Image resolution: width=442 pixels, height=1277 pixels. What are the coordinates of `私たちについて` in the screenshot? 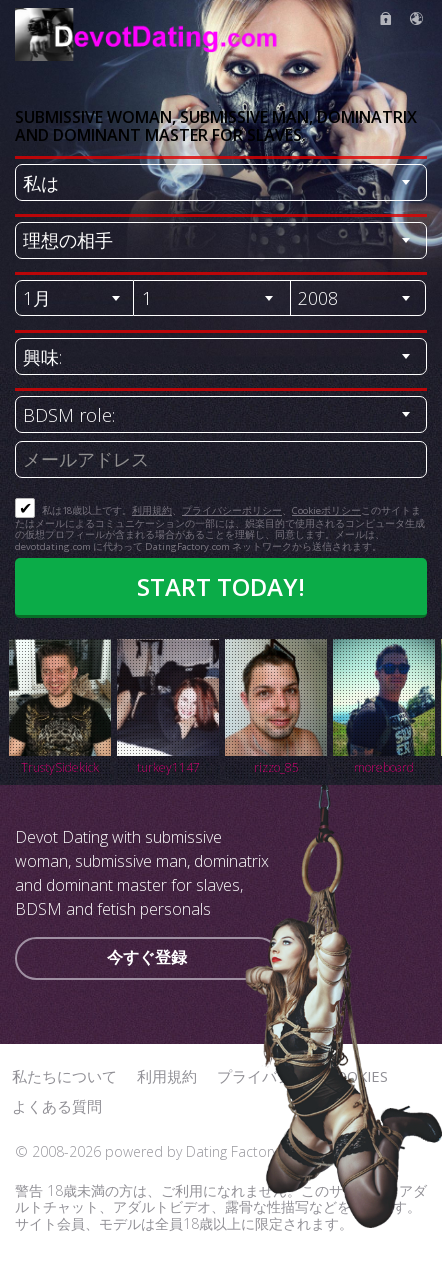 It's located at (64, 1076).